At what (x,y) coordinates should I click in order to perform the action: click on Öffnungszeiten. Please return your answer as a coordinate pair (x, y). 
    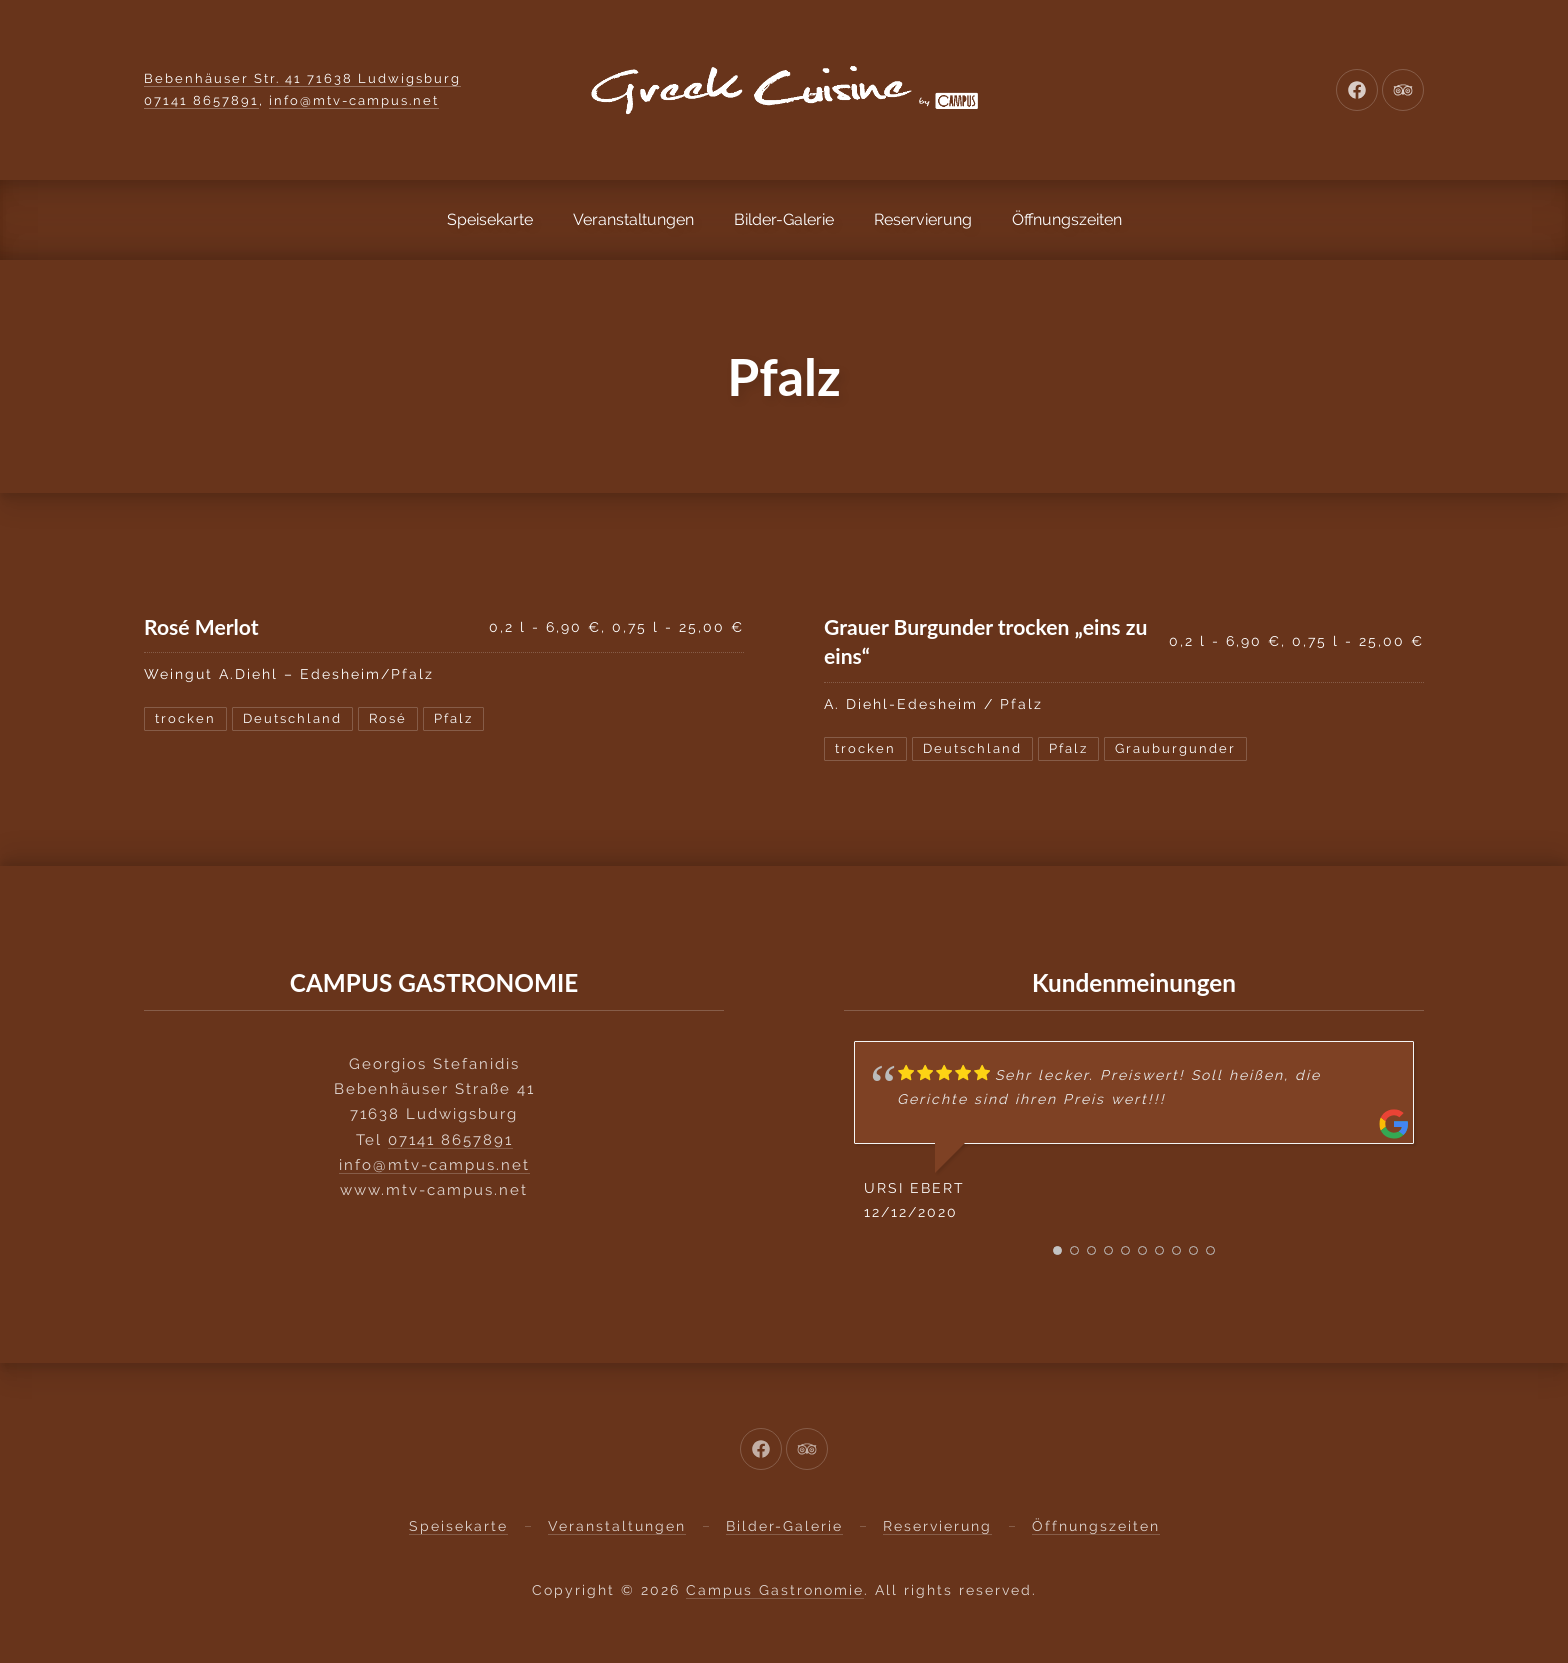
    Looking at the image, I should click on (1067, 219).